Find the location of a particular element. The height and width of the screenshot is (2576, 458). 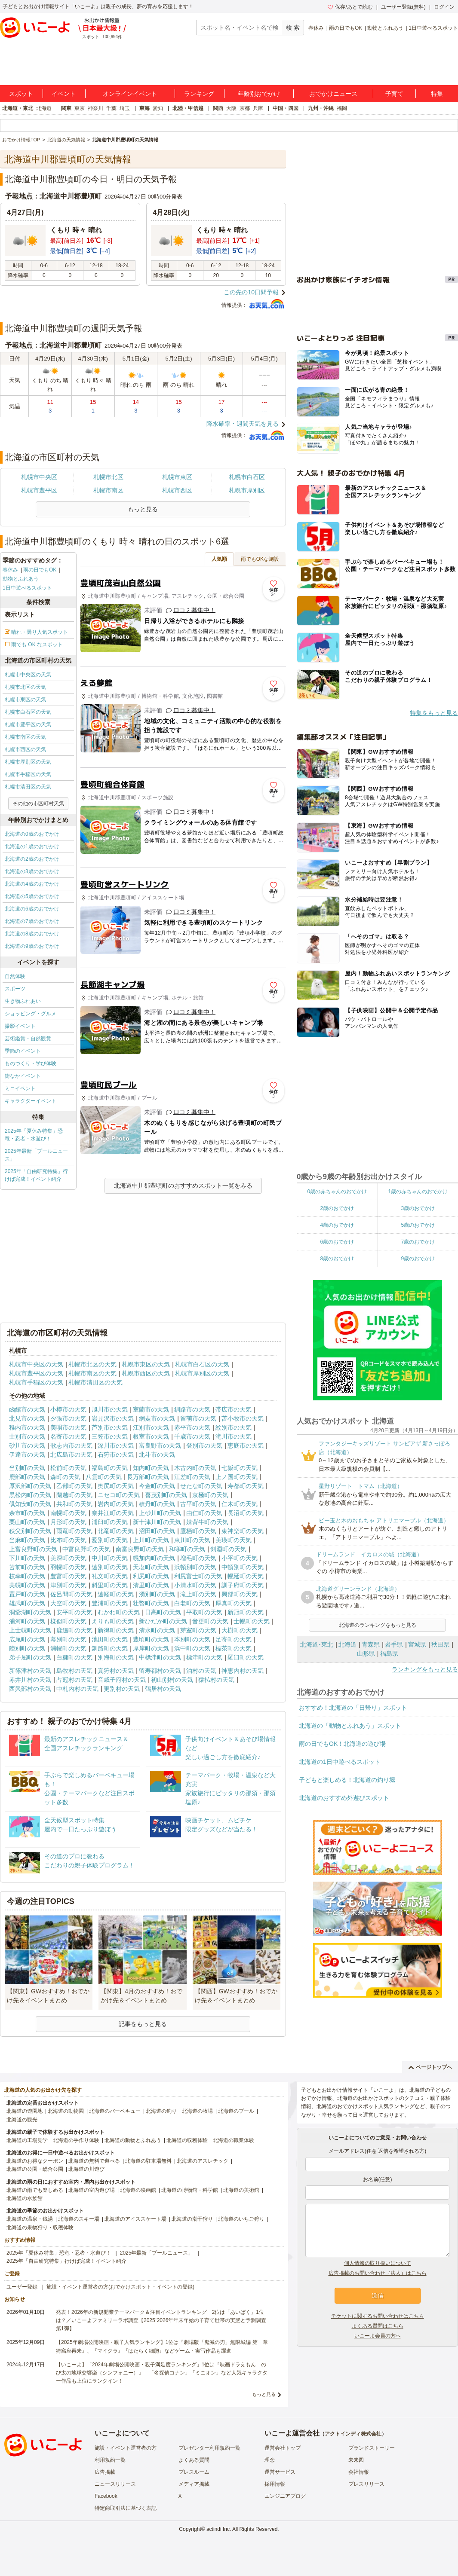

下川町の天気 is located at coordinates (27, 1558).